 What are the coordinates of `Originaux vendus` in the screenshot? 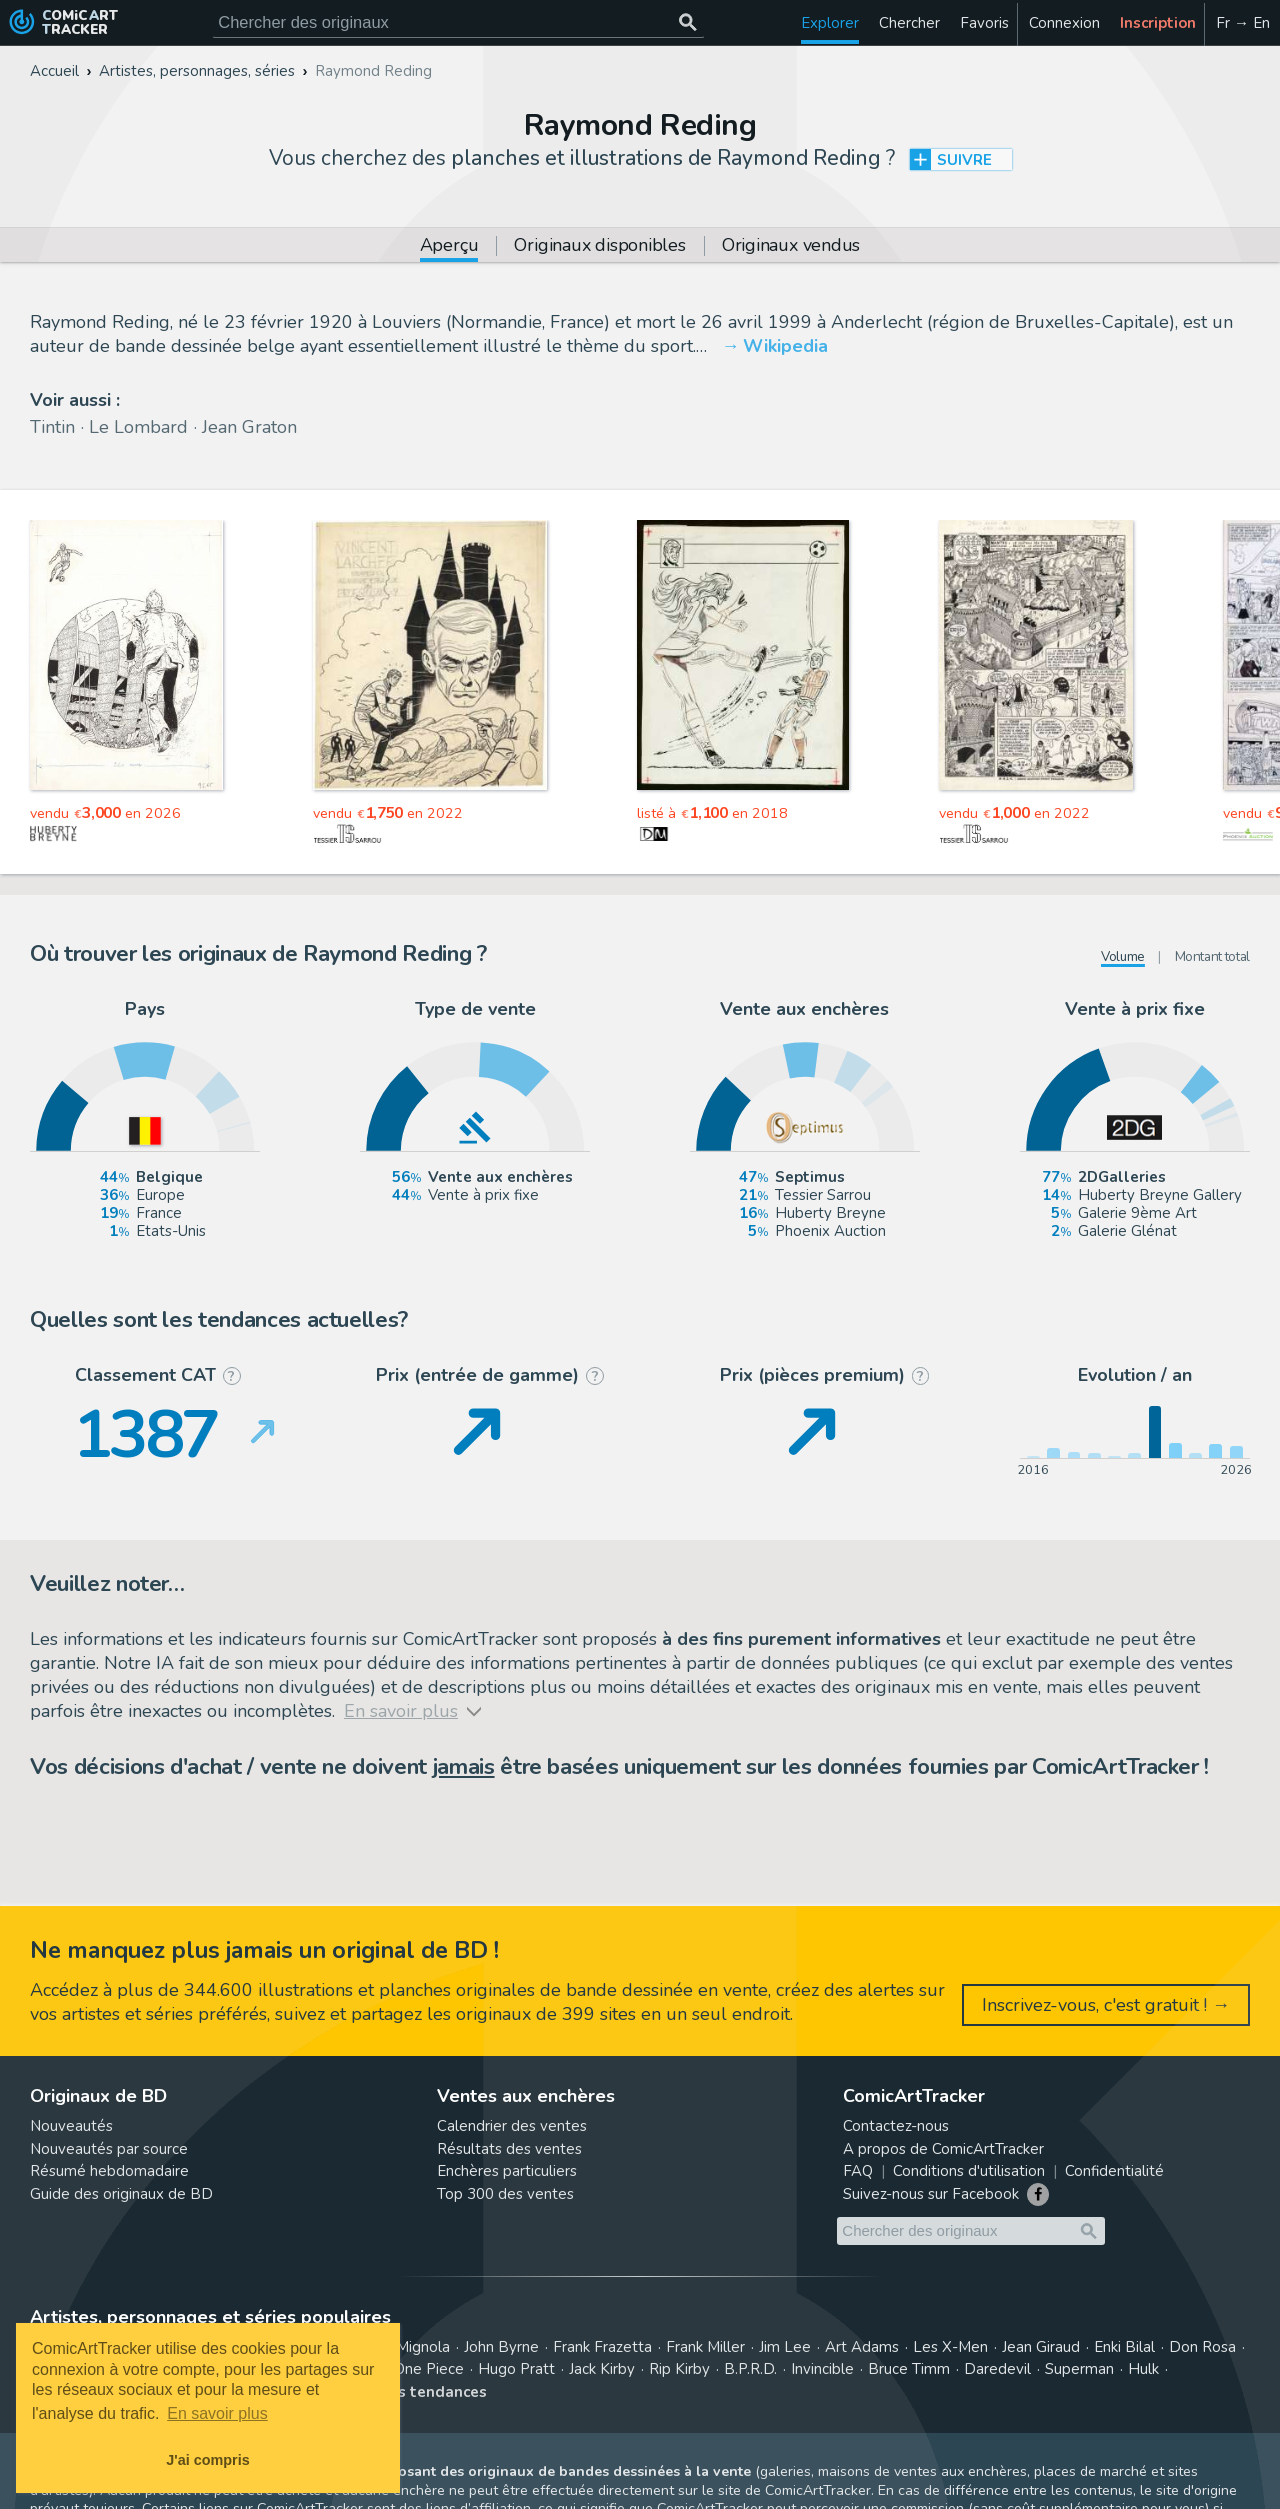 It's located at (791, 246).